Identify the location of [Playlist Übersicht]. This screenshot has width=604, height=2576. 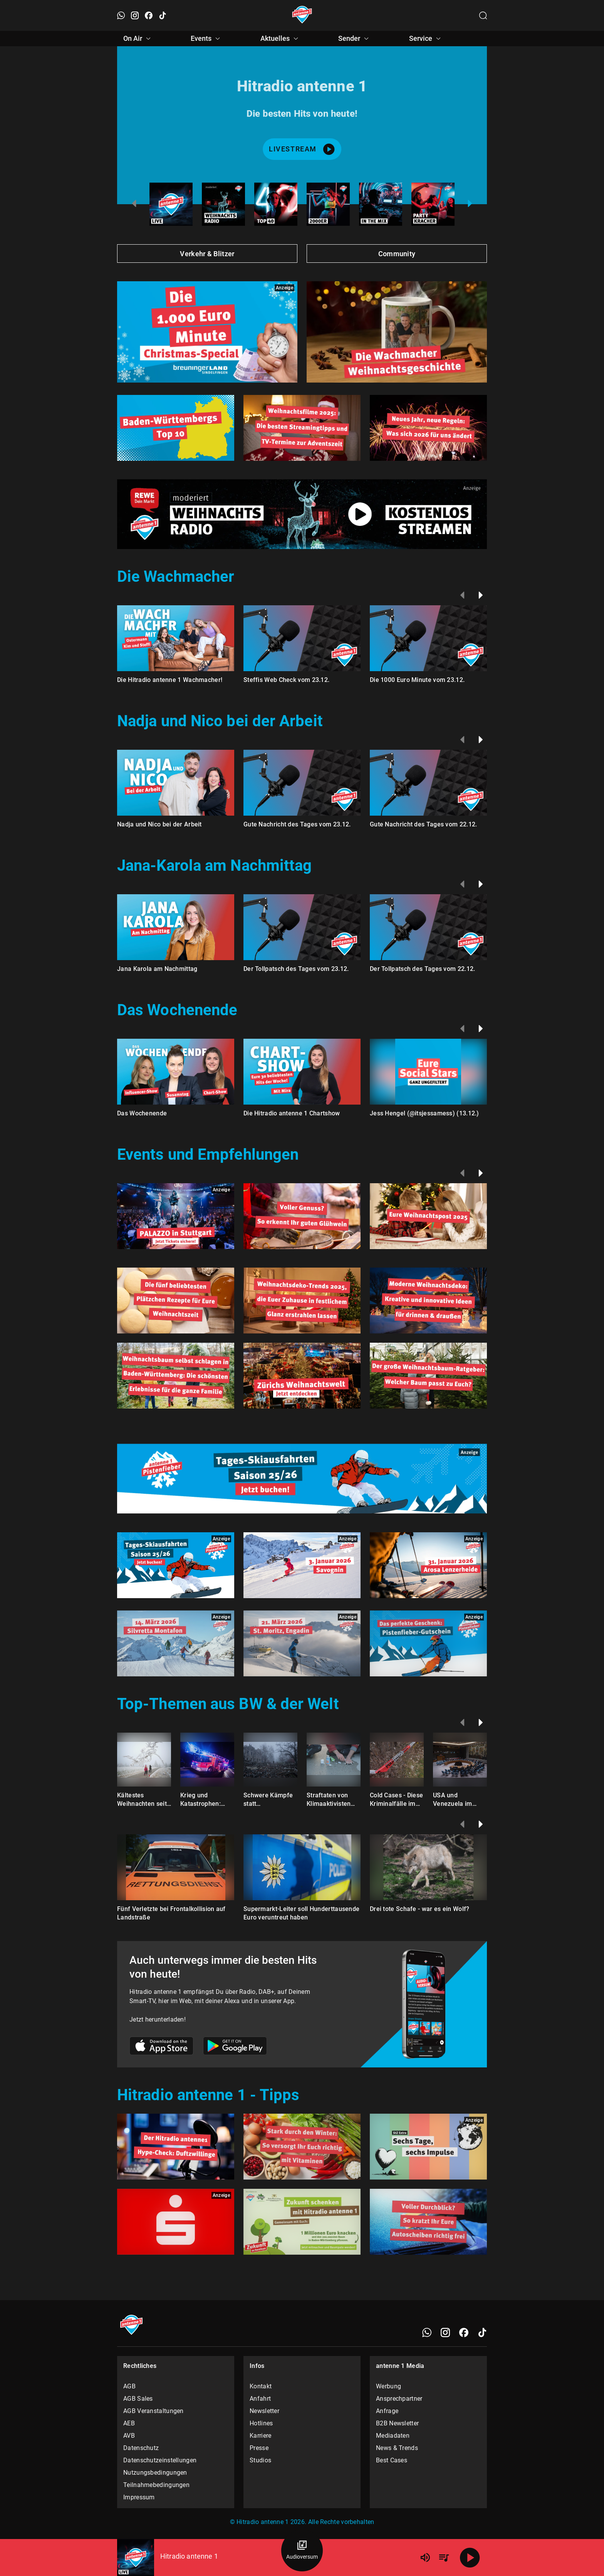
(444, 2557).